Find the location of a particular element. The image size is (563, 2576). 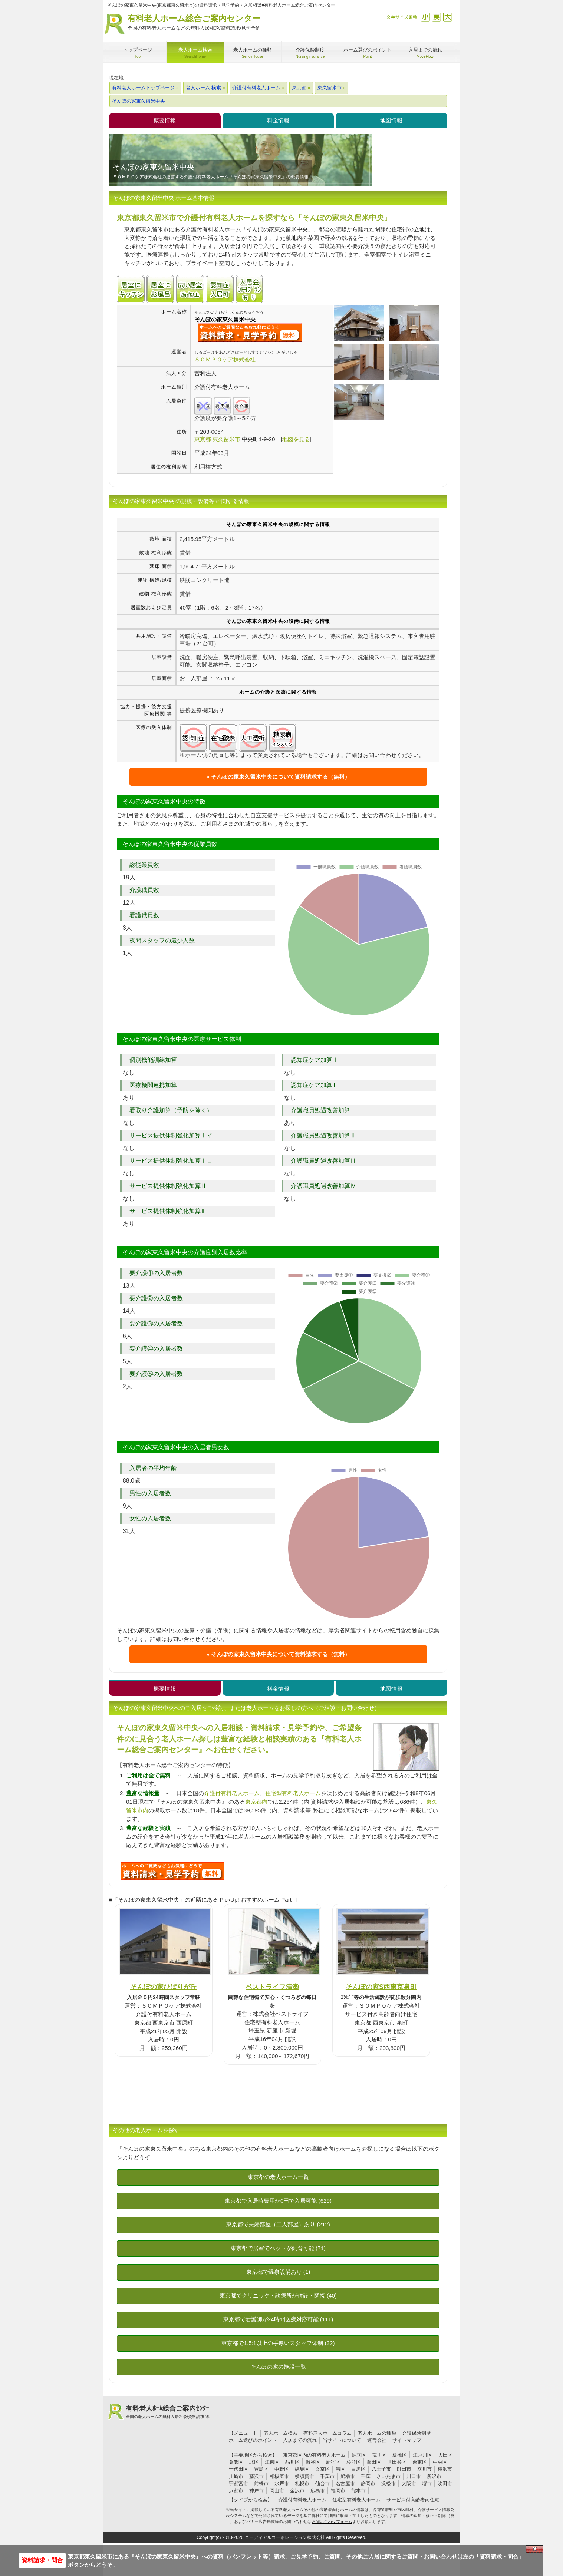

新宿区 is located at coordinates (333, 2462).